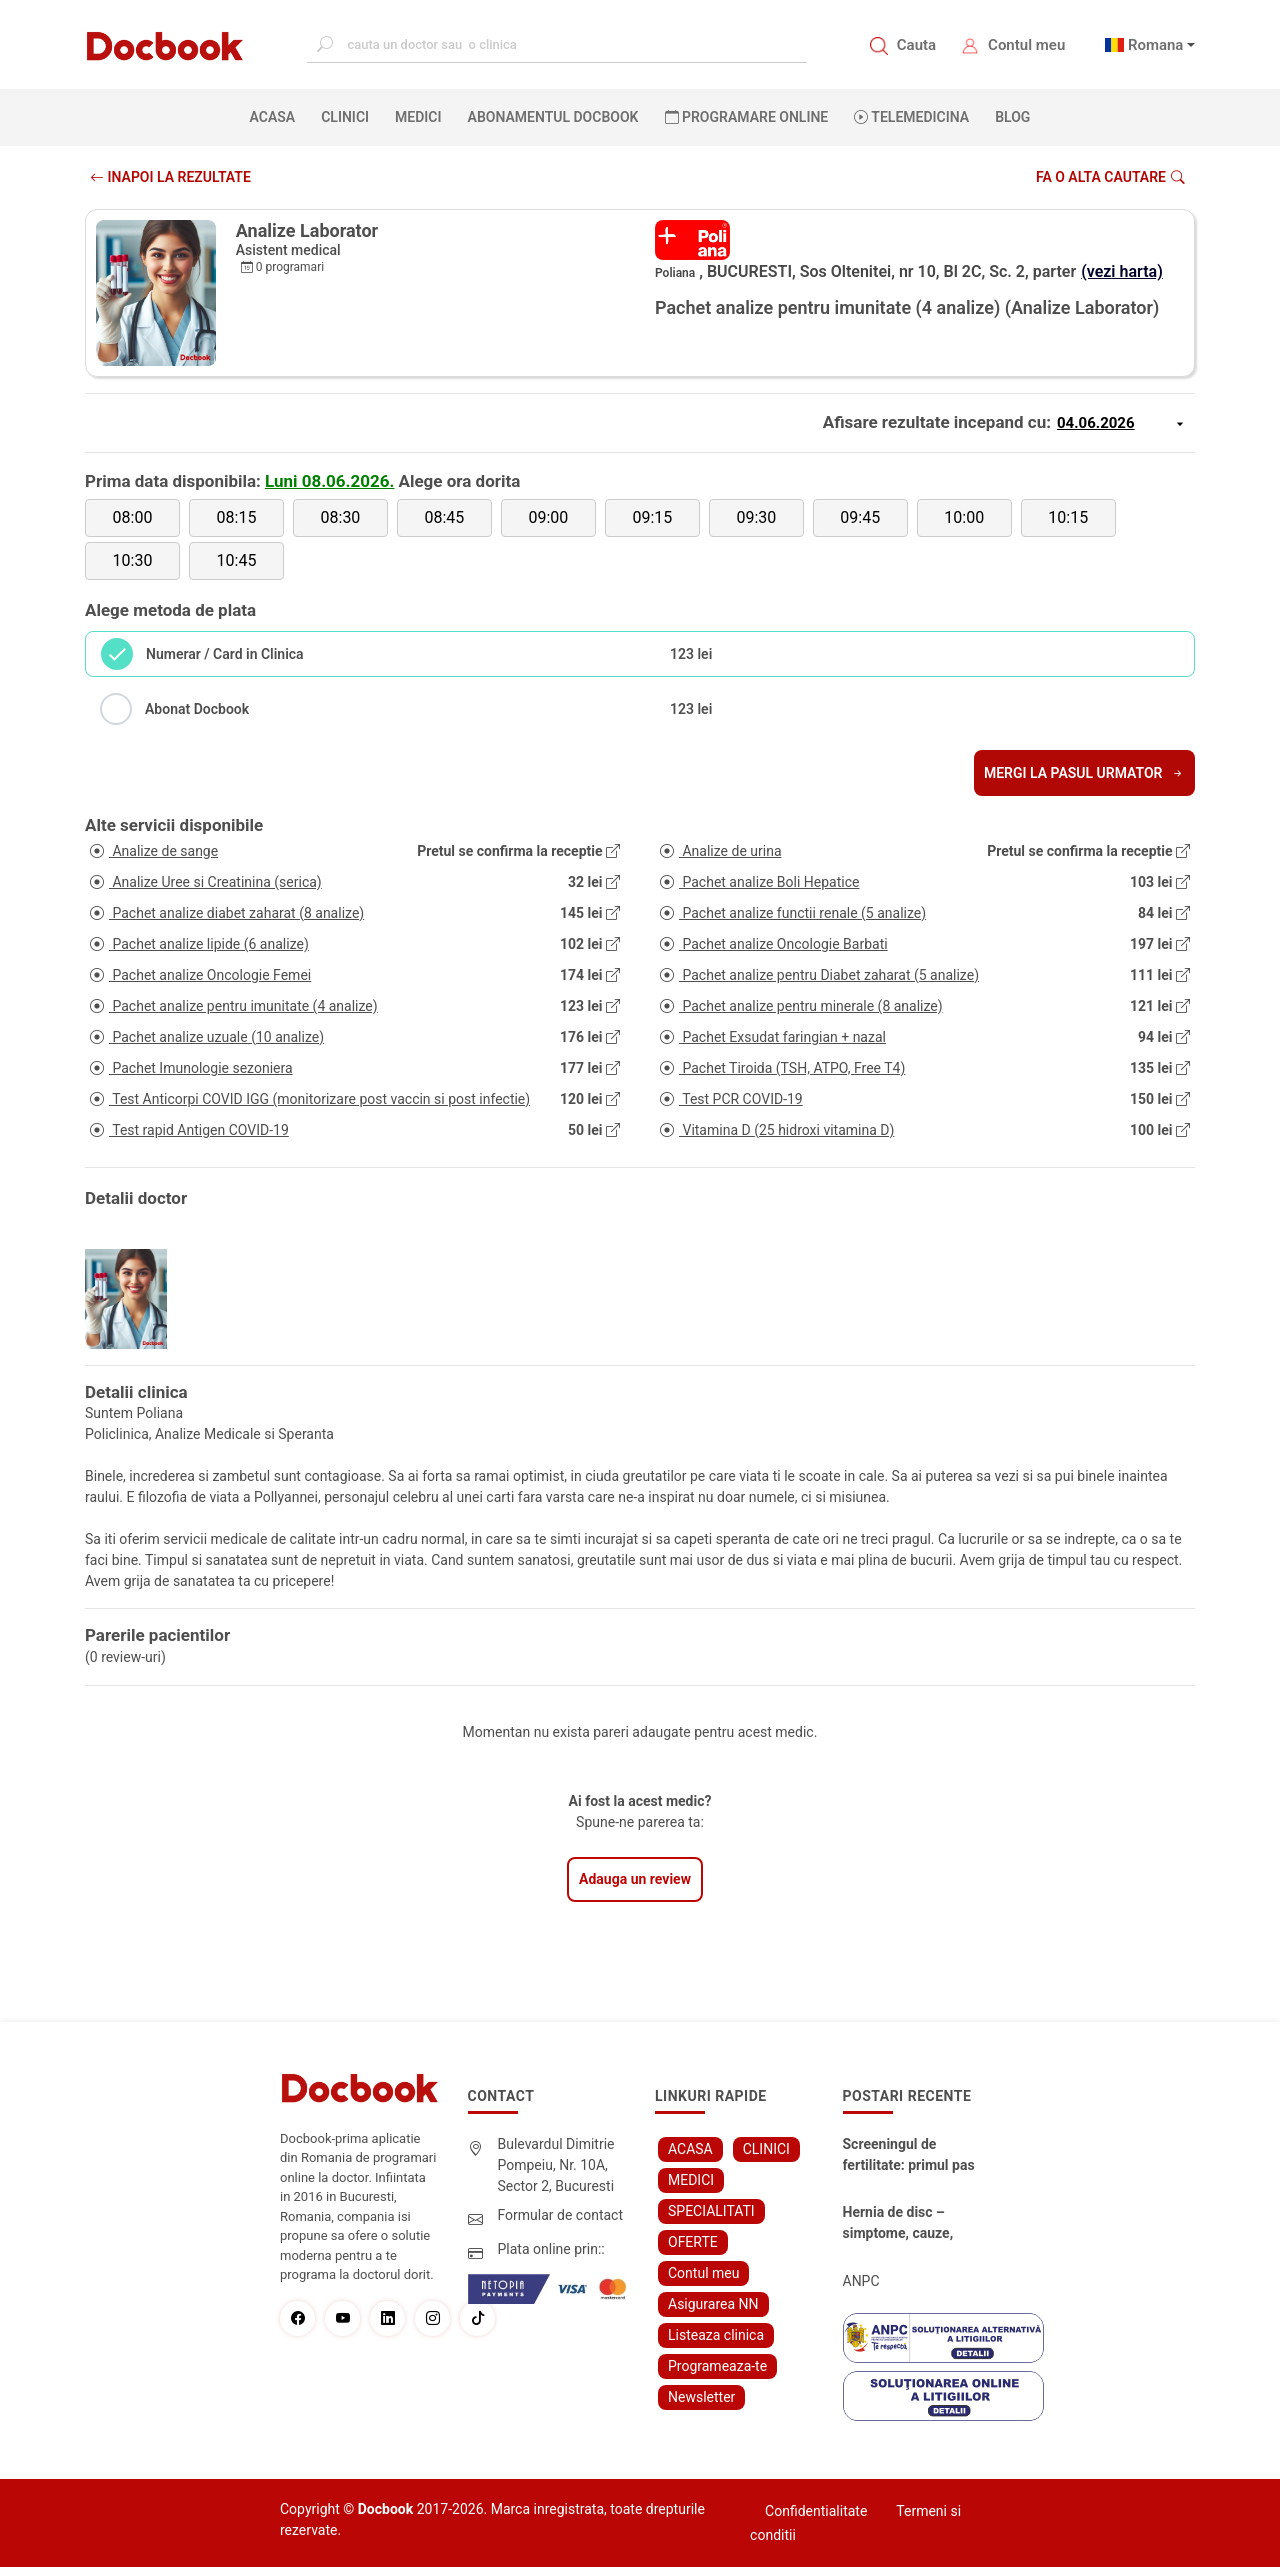 This screenshot has height=2567, width=1280. What do you see at coordinates (277, 116) in the screenshot?
I see `ACASA` at bounding box center [277, 116].